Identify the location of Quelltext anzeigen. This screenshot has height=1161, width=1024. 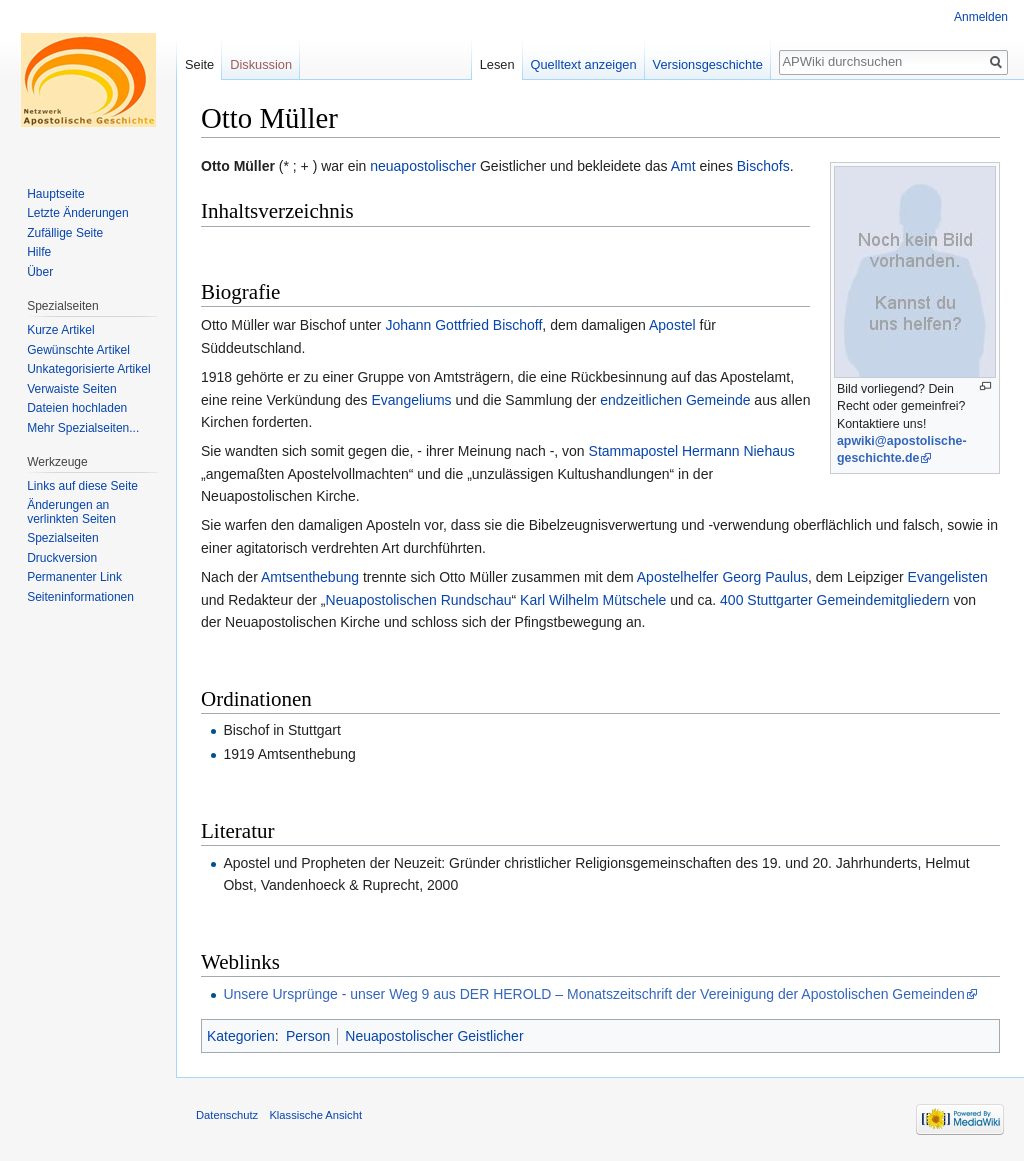
(584, 64).